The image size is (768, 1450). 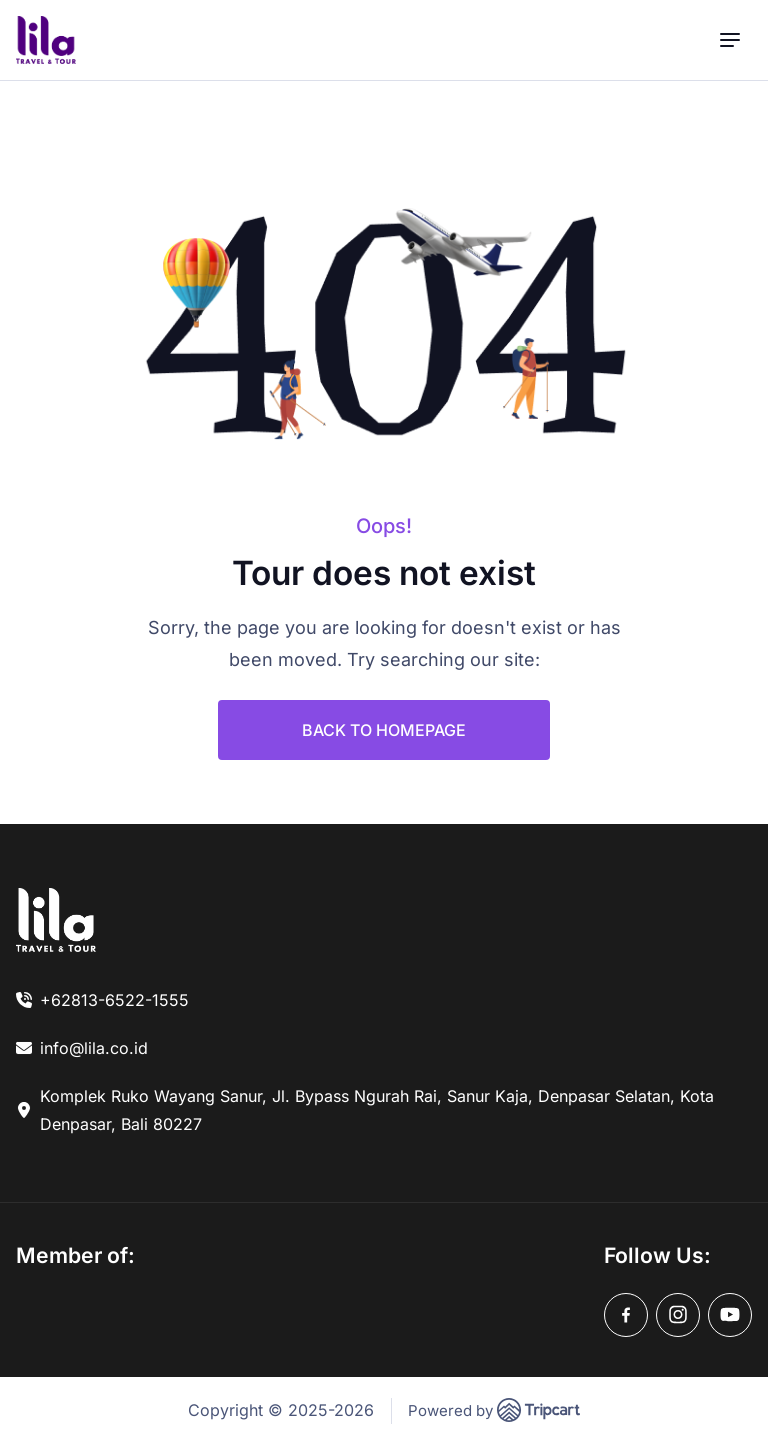 What do you see at coordinates (626, 1315) in the screenshot?
I see `[facebook]` at bounding box center [626, 1315].